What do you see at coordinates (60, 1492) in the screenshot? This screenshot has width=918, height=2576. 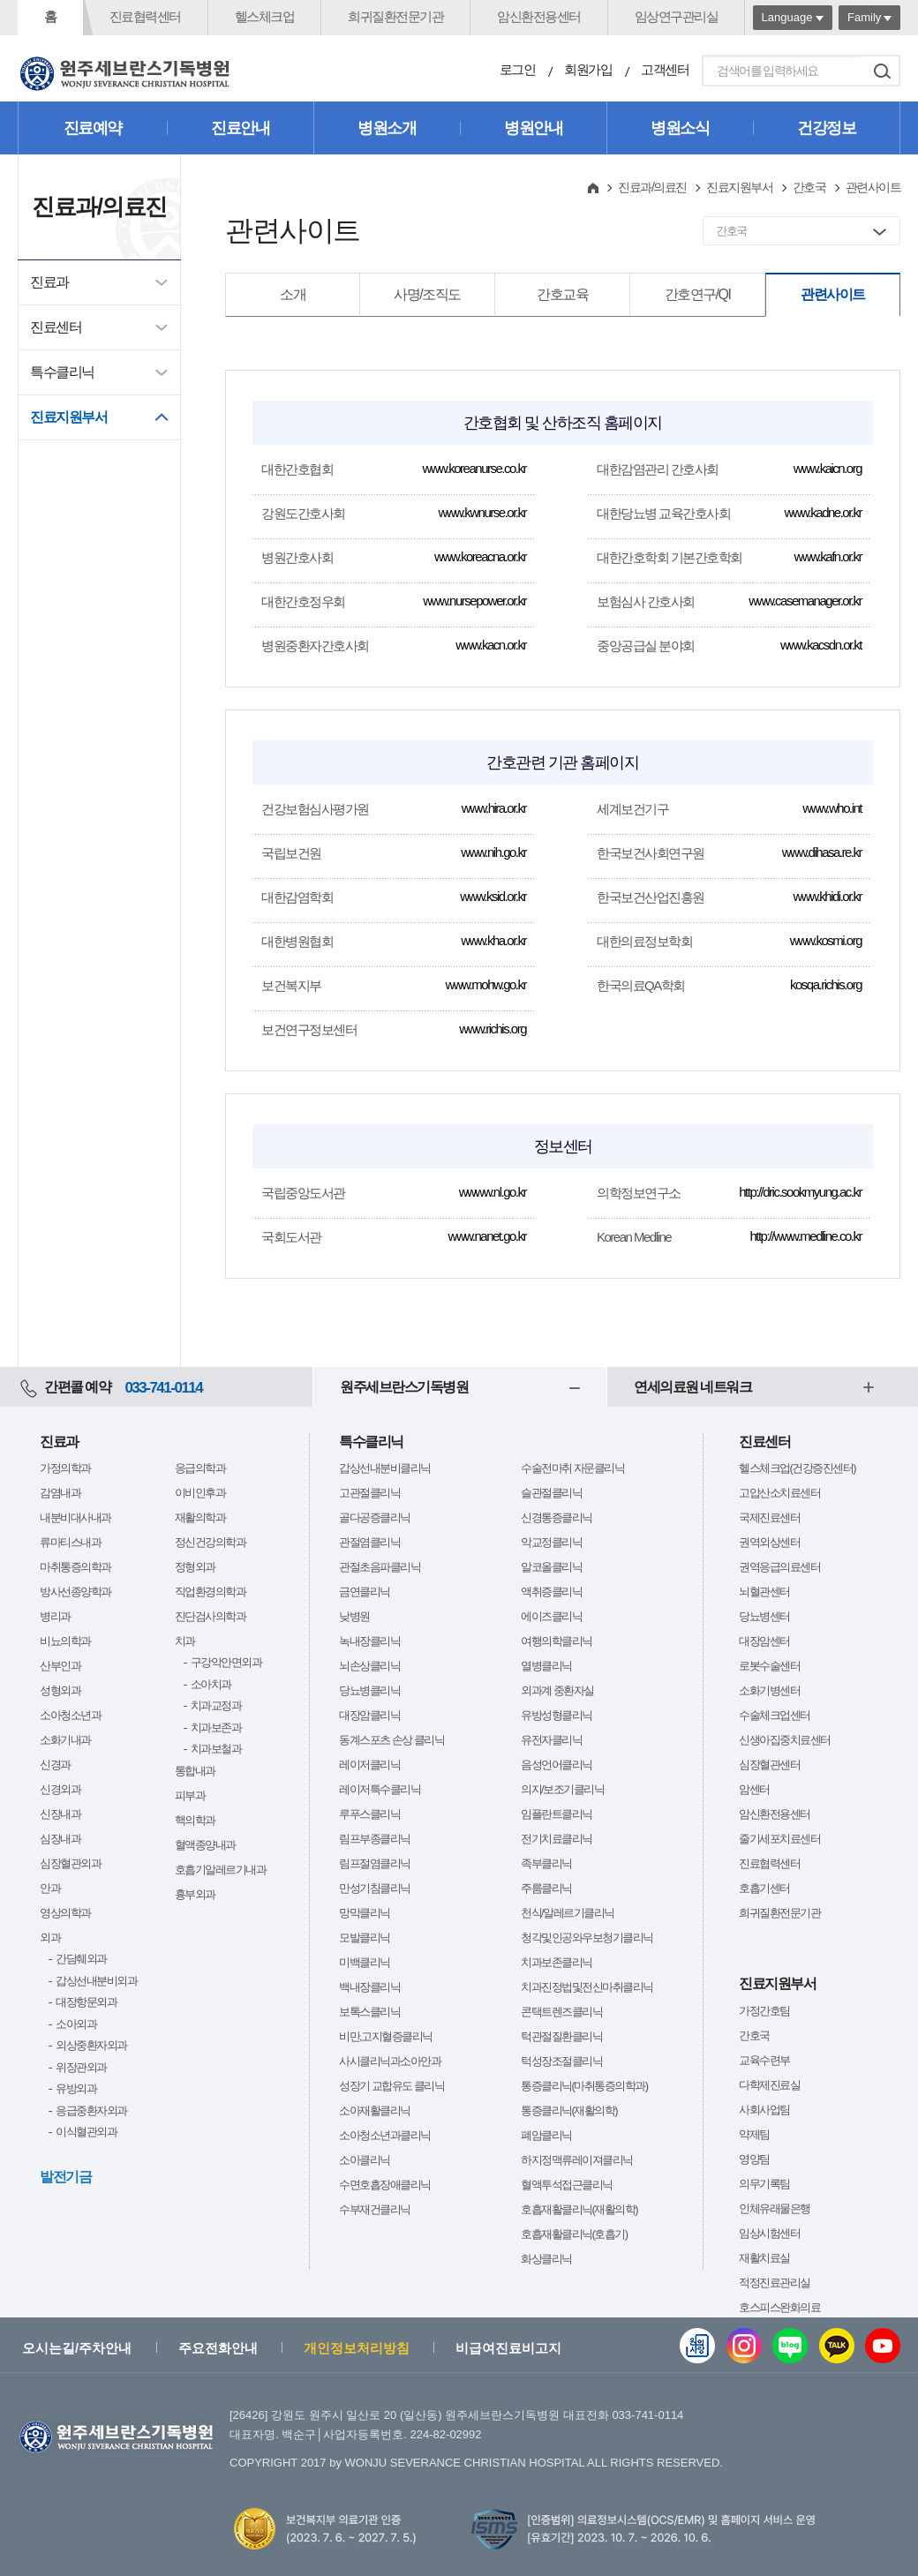 I see `감염내과` at bounding box center [60, 1492].